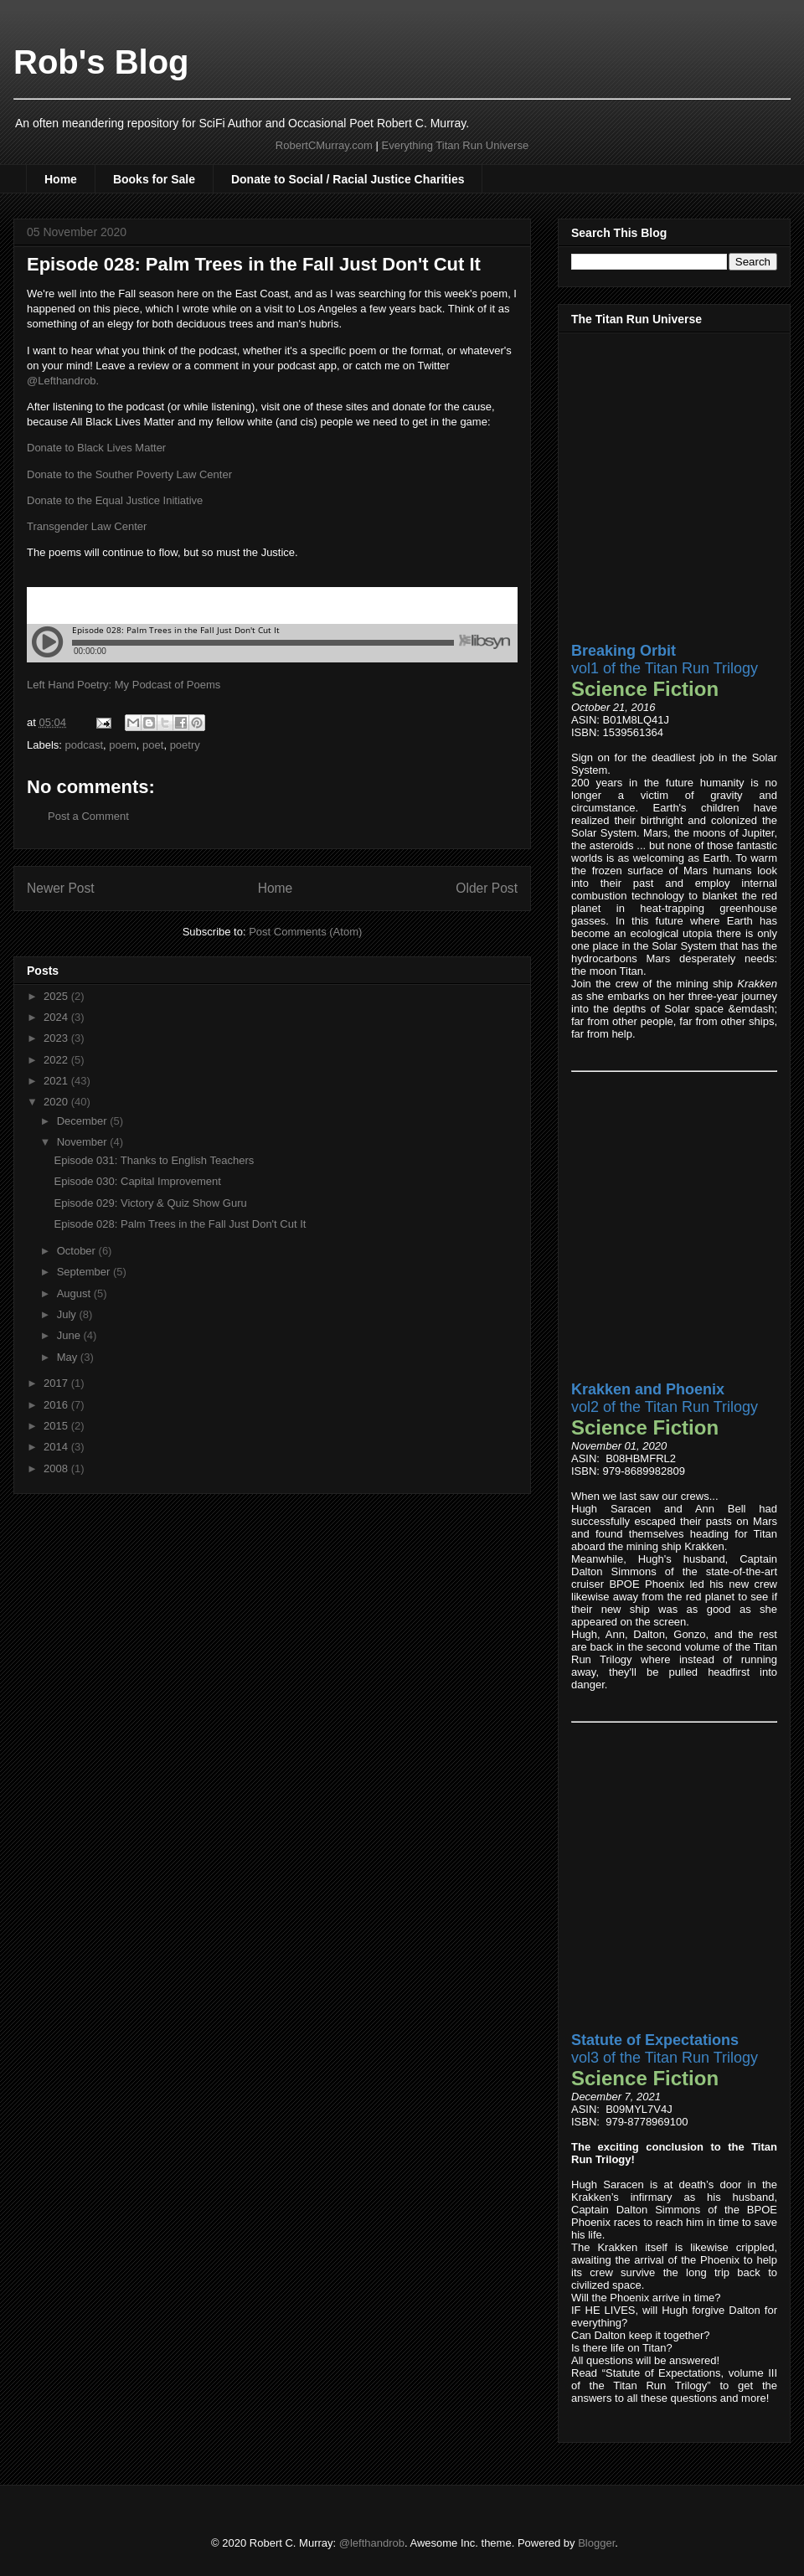  Describe the element at coordinates (57, 1017) in the screenshot. I see `2024` at that location.